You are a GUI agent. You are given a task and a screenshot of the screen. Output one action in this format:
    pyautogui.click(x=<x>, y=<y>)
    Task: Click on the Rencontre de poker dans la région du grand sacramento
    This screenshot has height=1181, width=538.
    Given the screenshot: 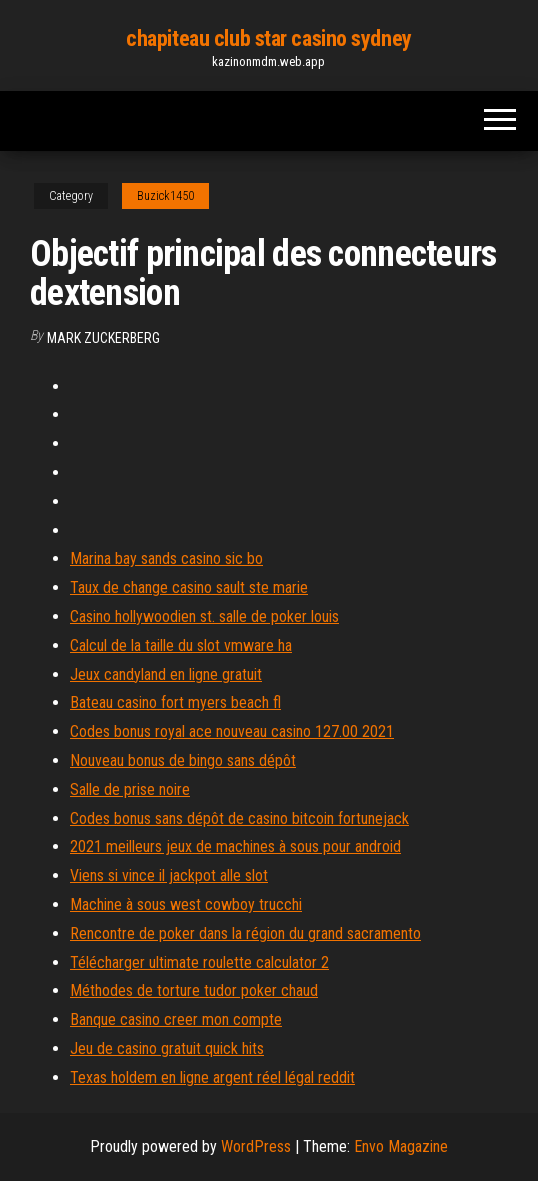 What is the action you would take?
    pyautogui.click(x=245, y=933)
    